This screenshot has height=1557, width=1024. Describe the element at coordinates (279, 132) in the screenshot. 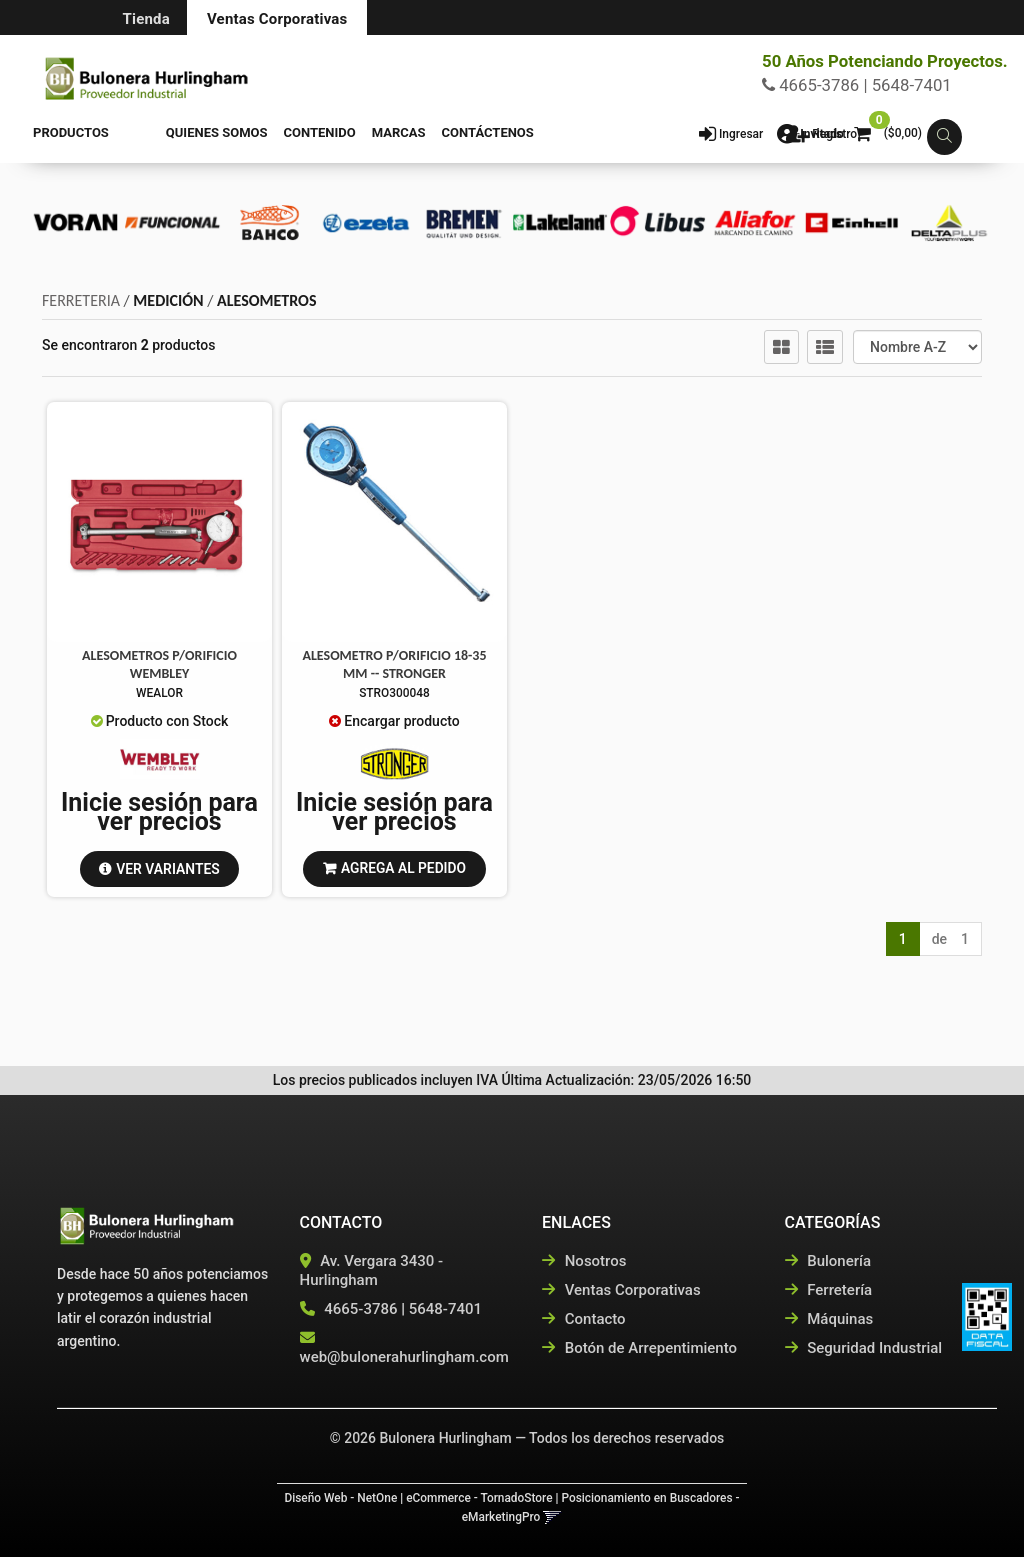

I see `Contenido` at that location.